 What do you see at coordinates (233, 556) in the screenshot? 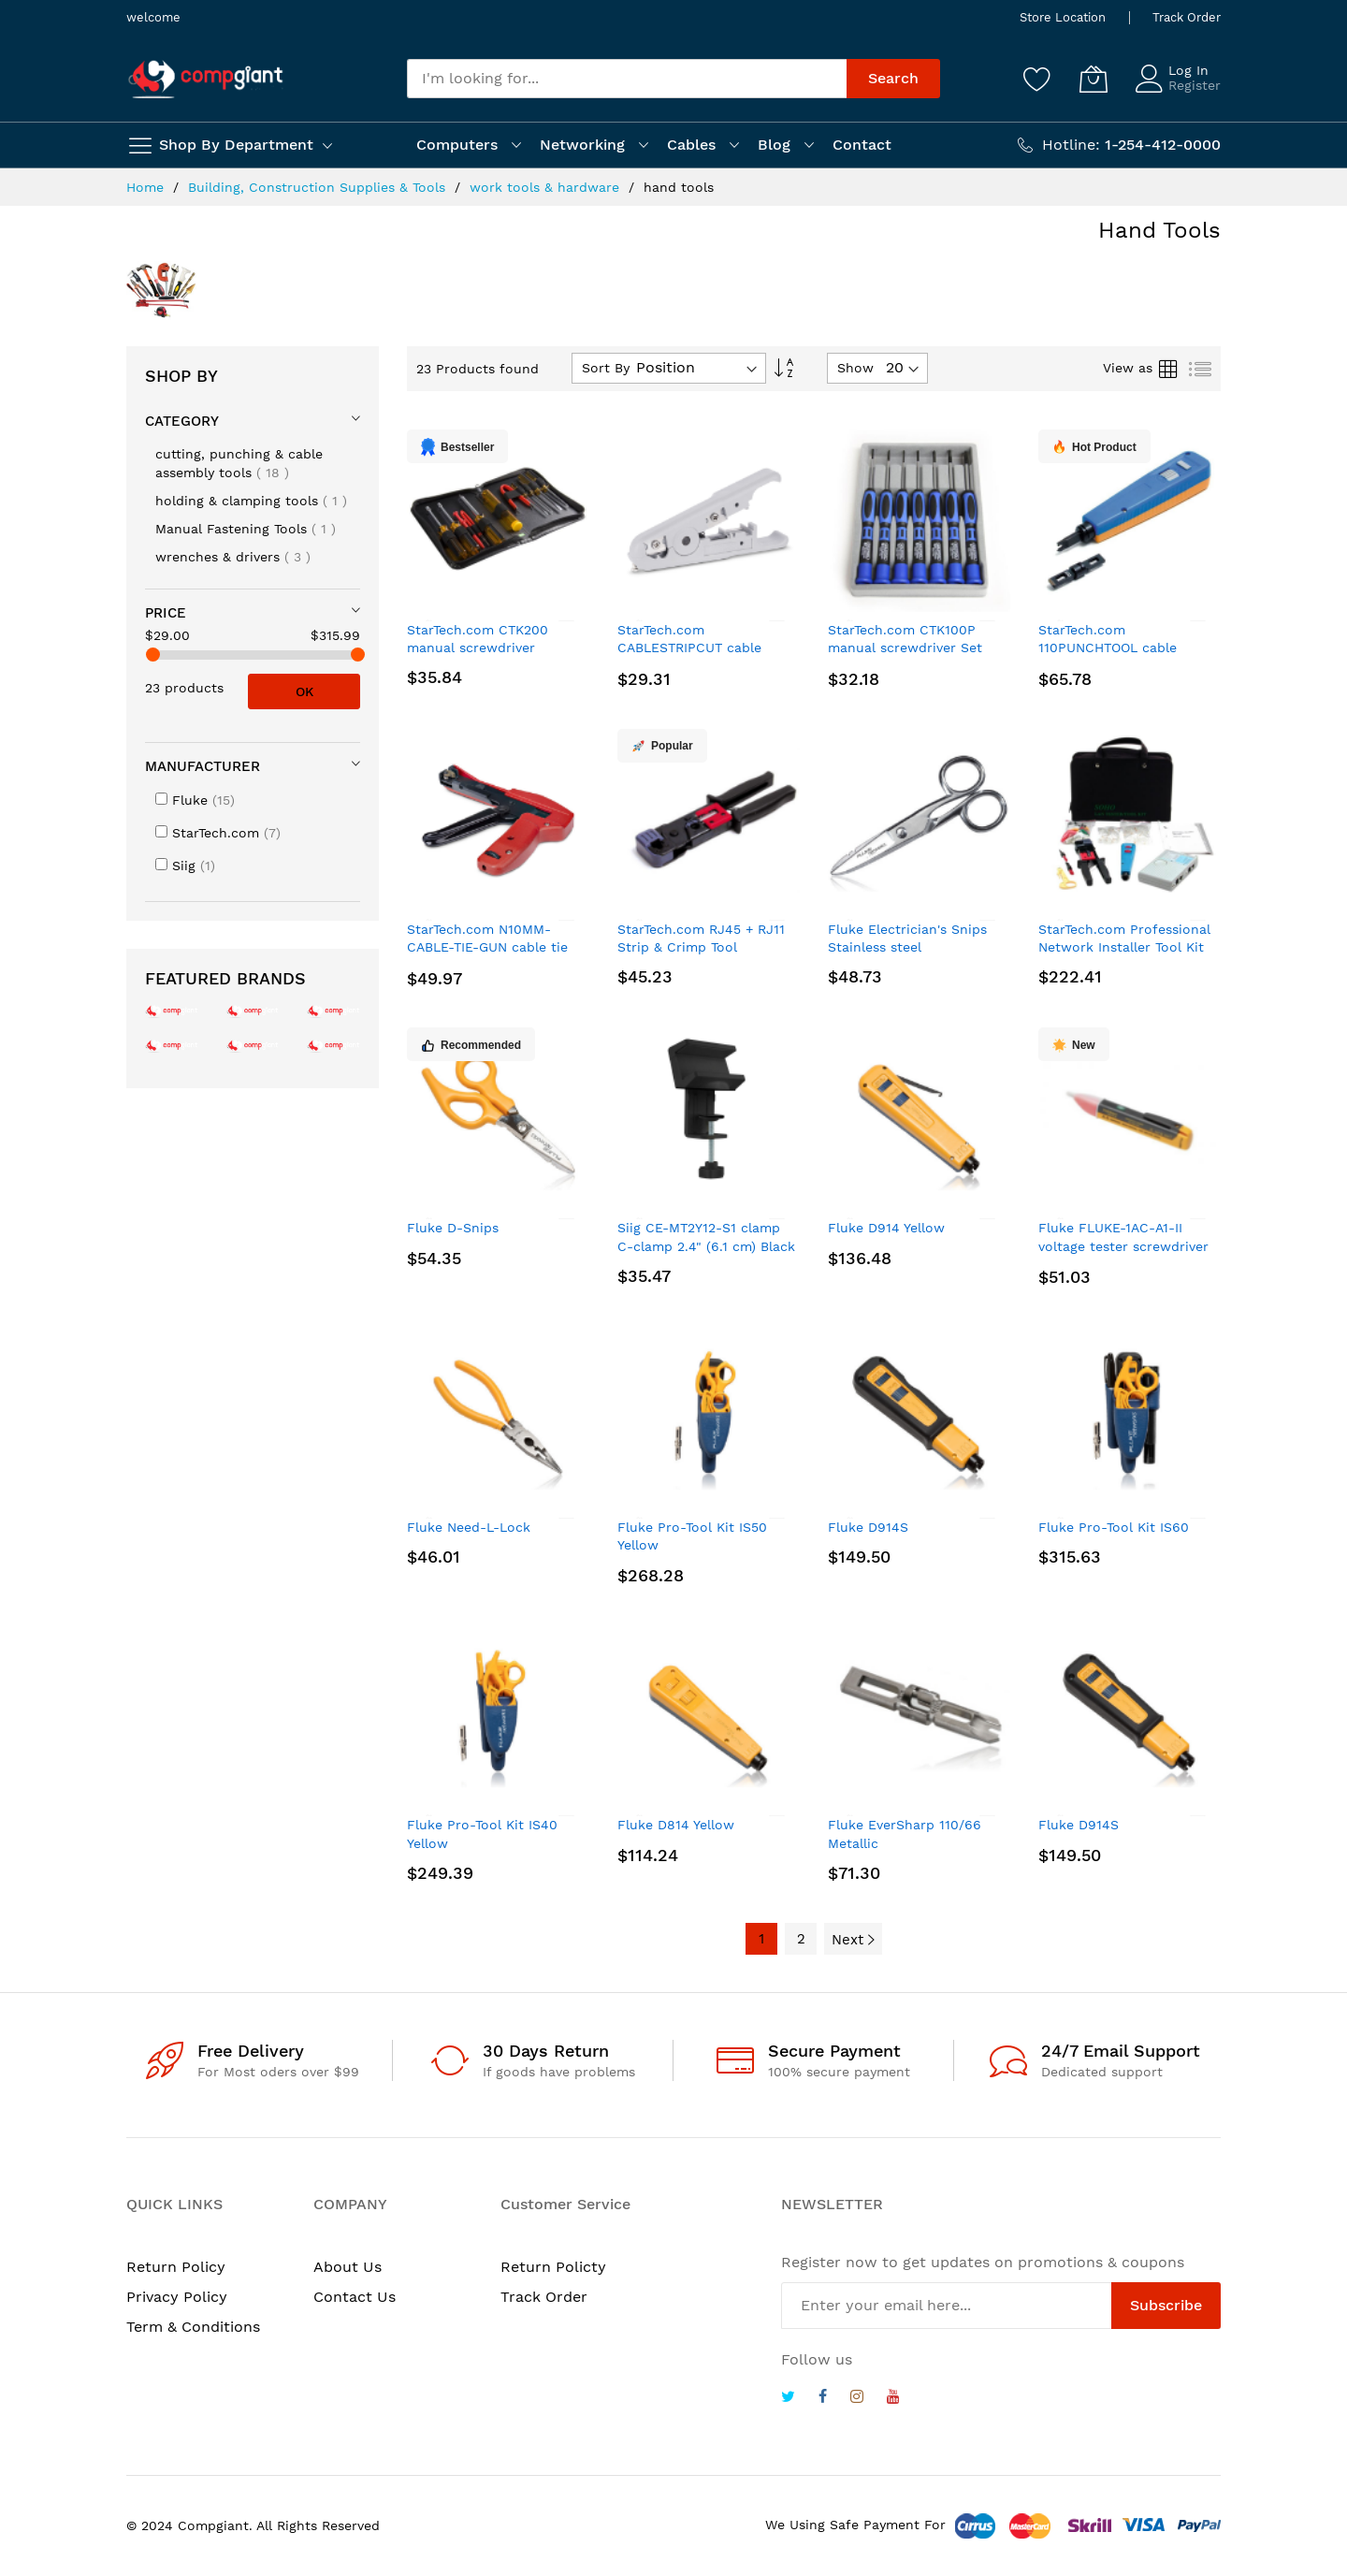
I see `wrenches & drivers` at bounding box center [233, 556].